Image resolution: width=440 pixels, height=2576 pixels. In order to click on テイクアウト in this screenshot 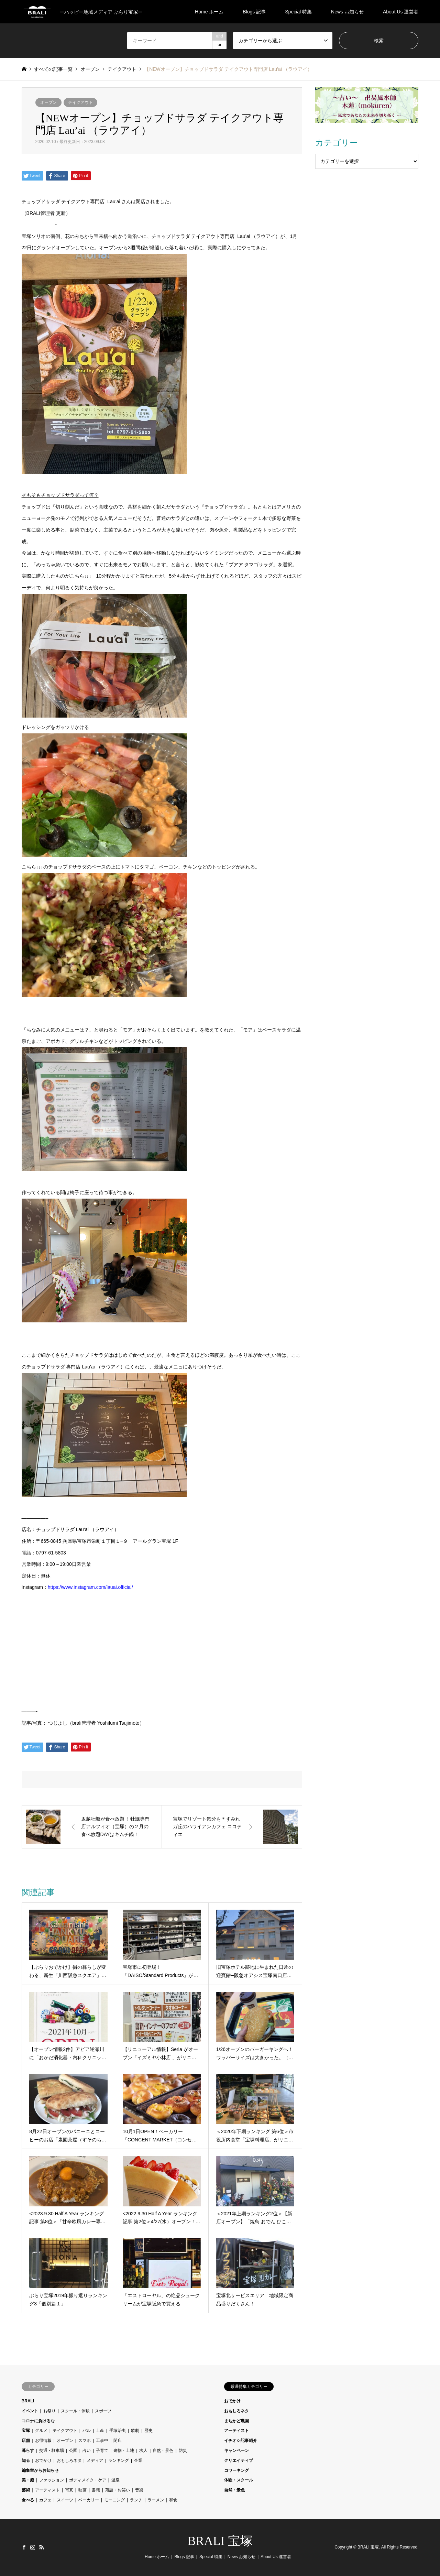, I will do `click(80, 102)`.